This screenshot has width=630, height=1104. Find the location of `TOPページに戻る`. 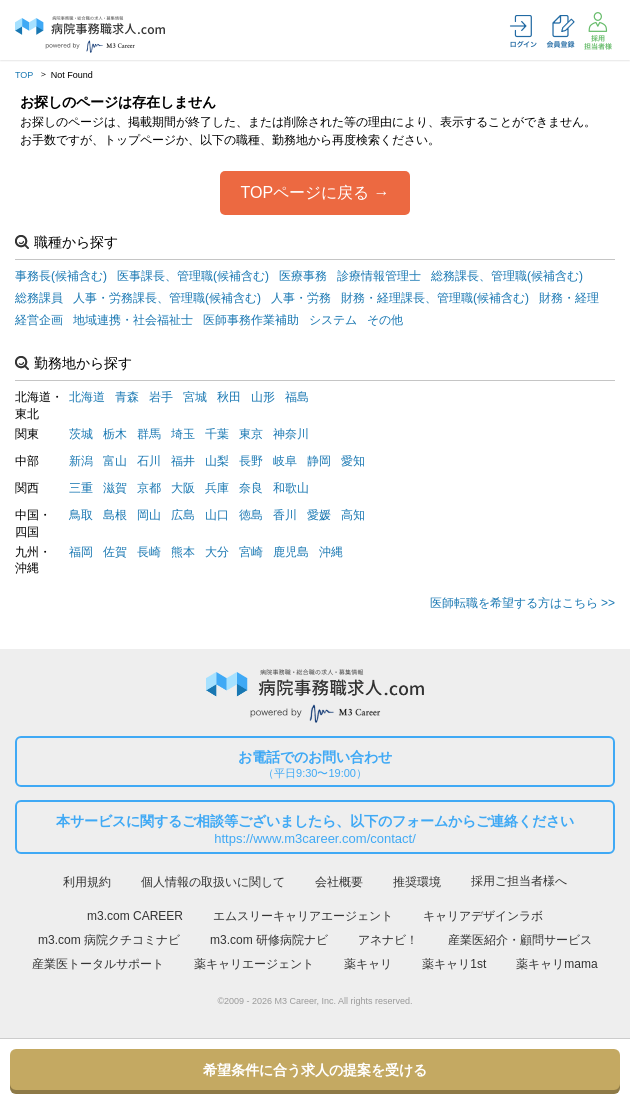

TOPページに戻る is located at coordinates (304, 192).